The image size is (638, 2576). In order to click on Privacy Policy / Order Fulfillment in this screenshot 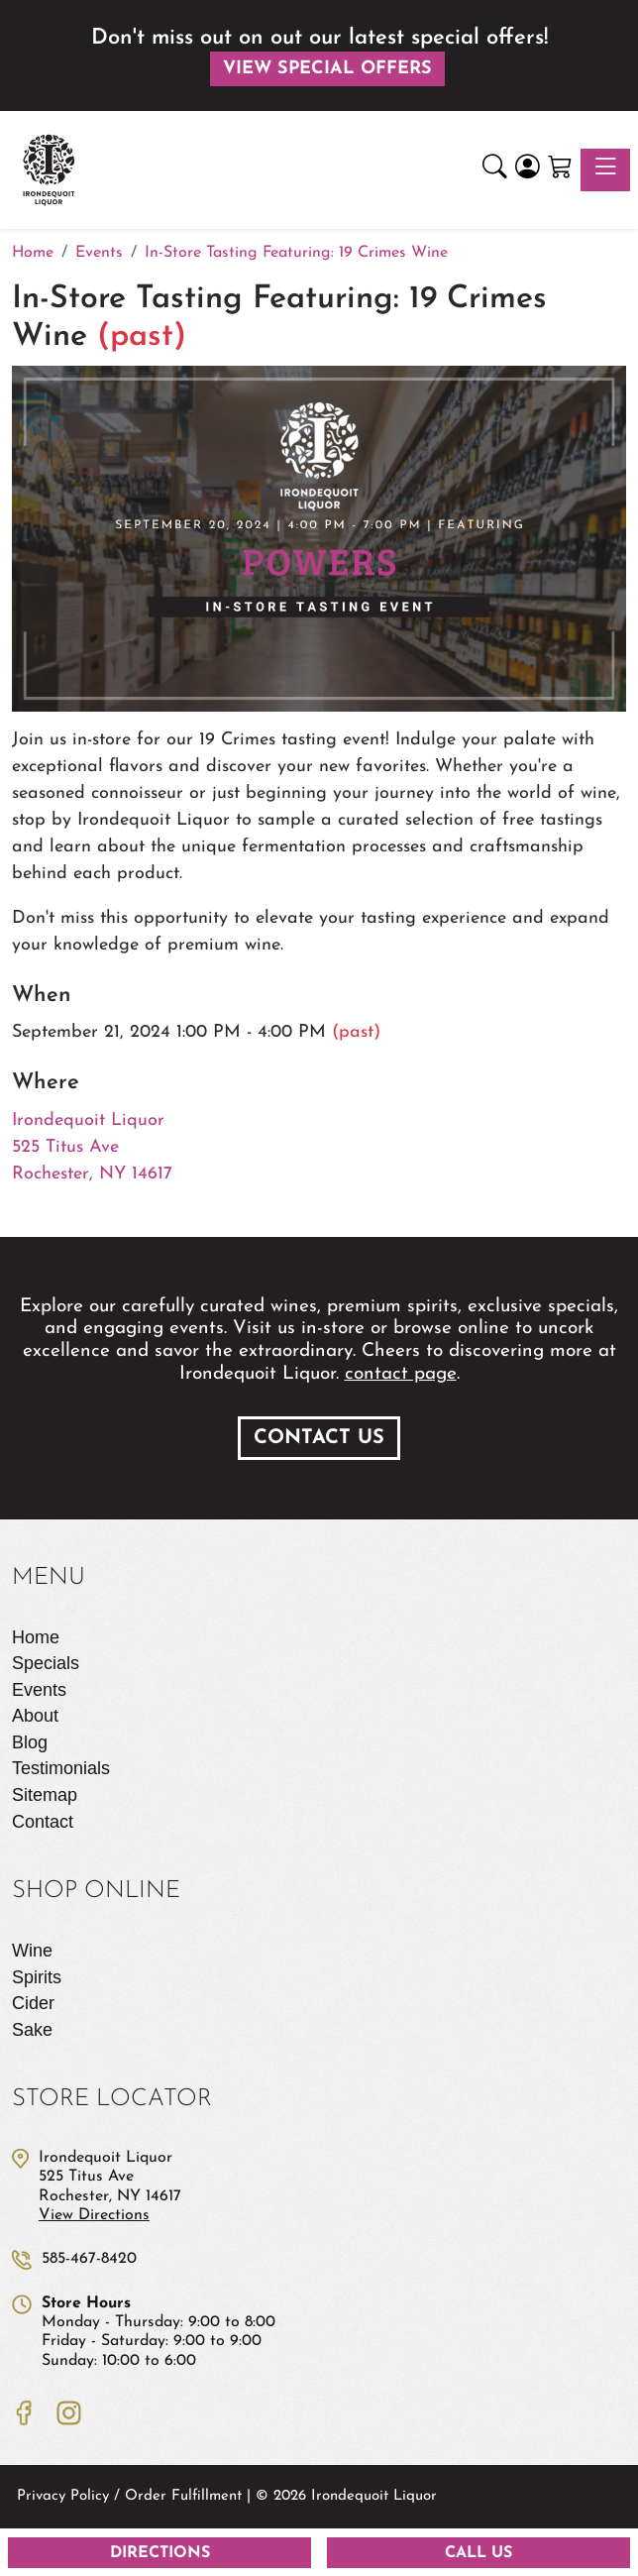, I will do `click(129, 2496)`.